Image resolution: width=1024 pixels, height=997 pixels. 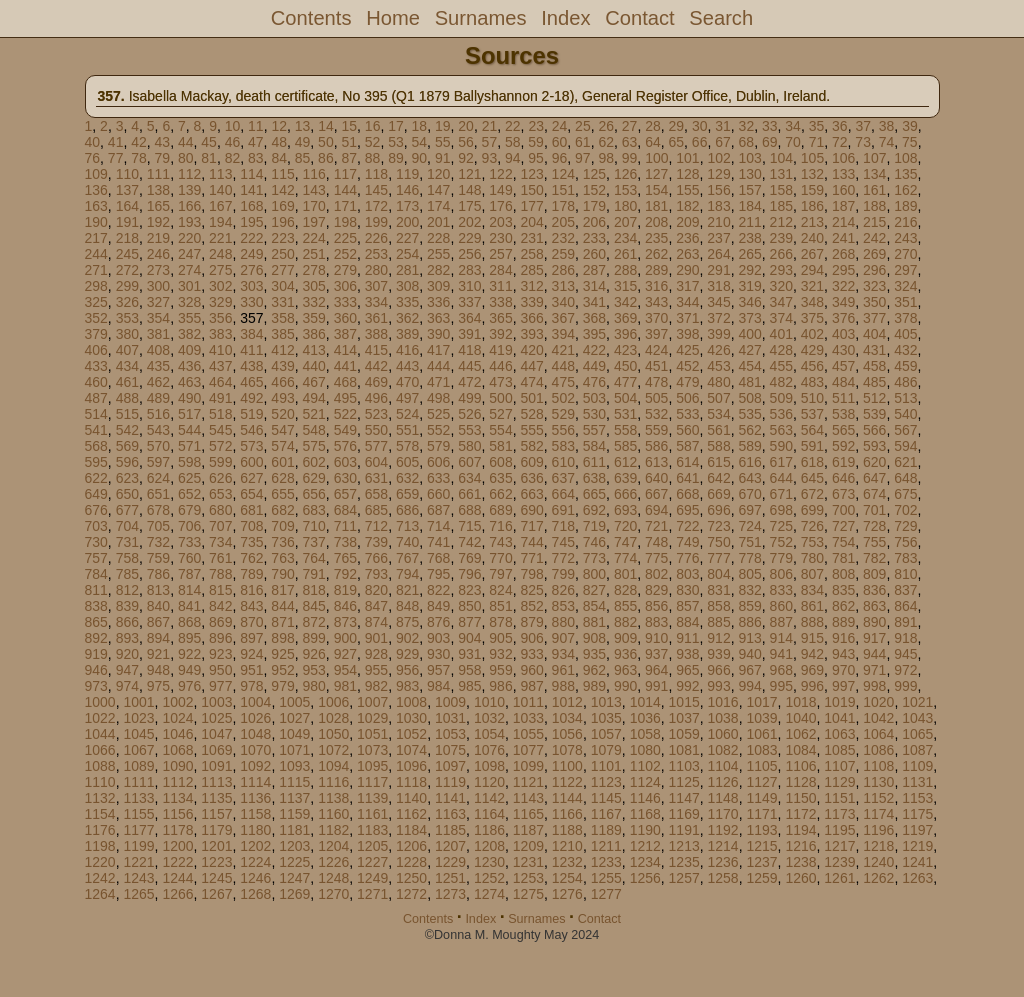 I want to click on 878, so click(x=500, y=622).